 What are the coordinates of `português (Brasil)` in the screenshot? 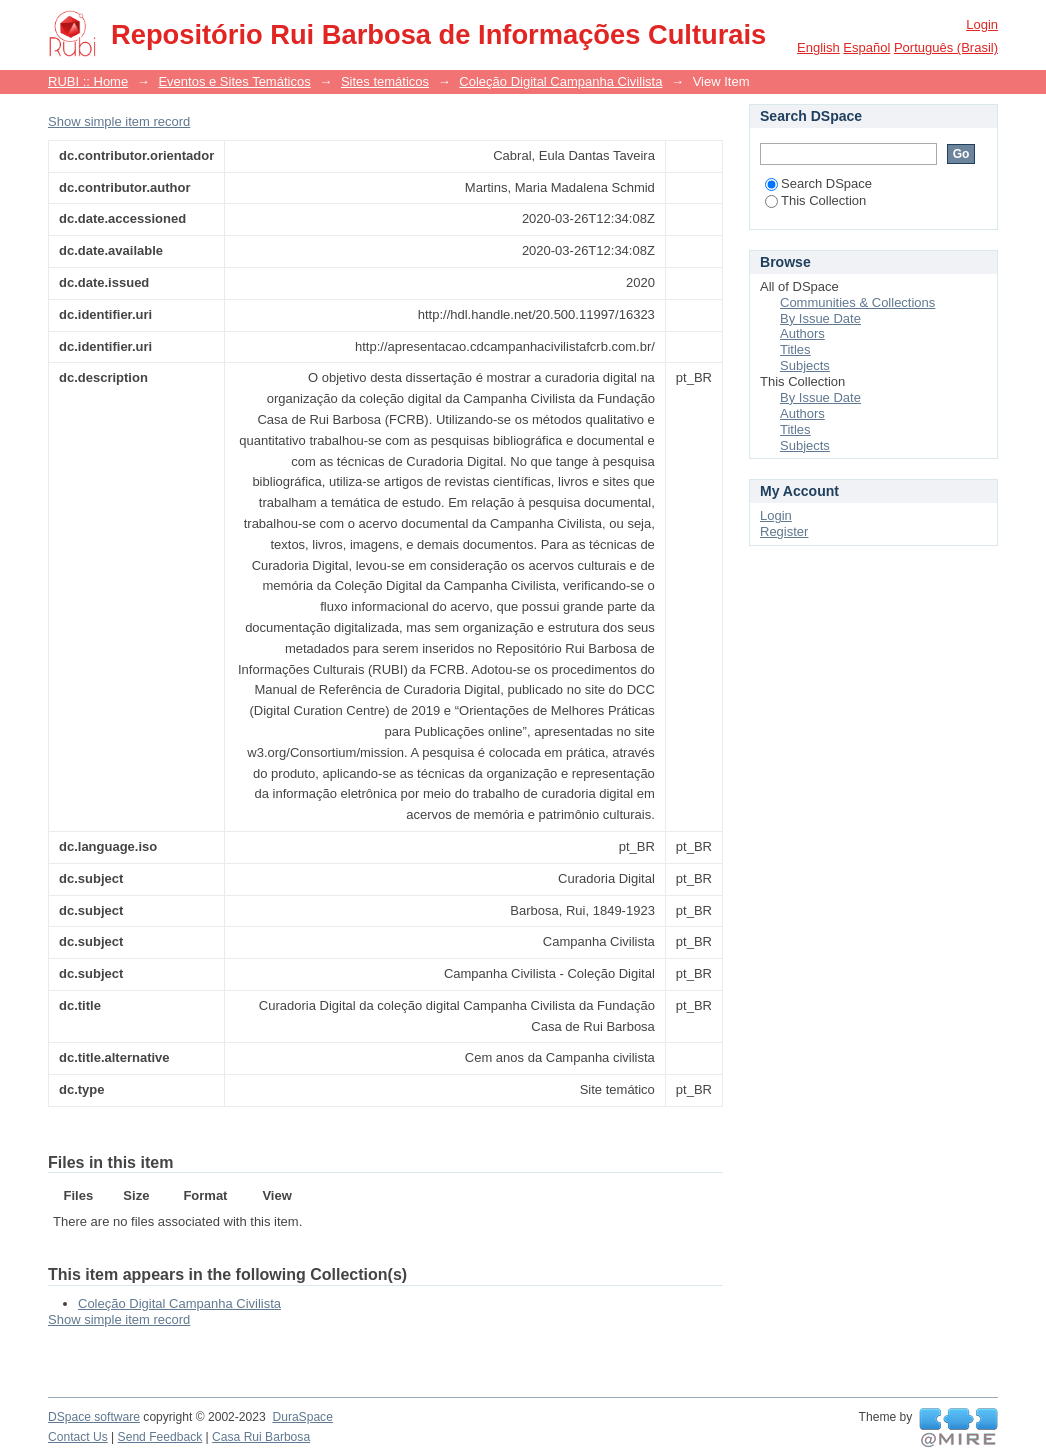 It's located at (946, 47).